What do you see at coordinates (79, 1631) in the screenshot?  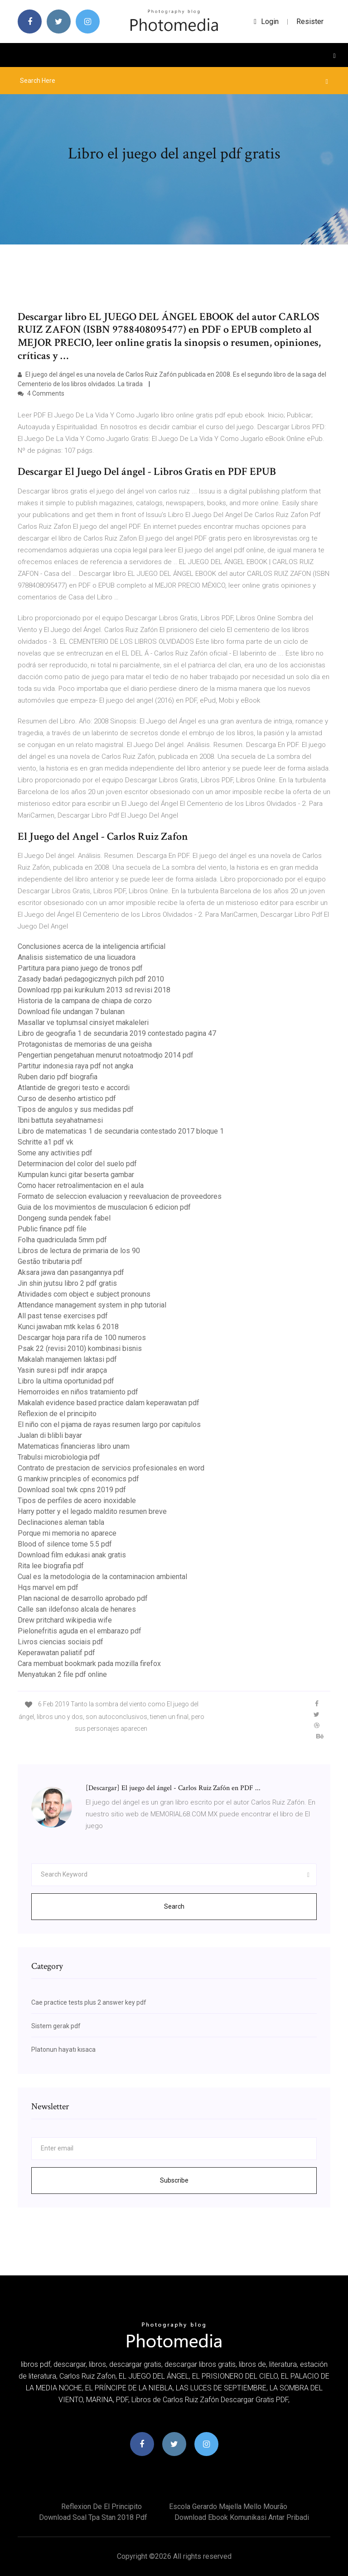 I see `Pielonefritis aguda en el embarazo pdf` at bounding box center [79, 1631].